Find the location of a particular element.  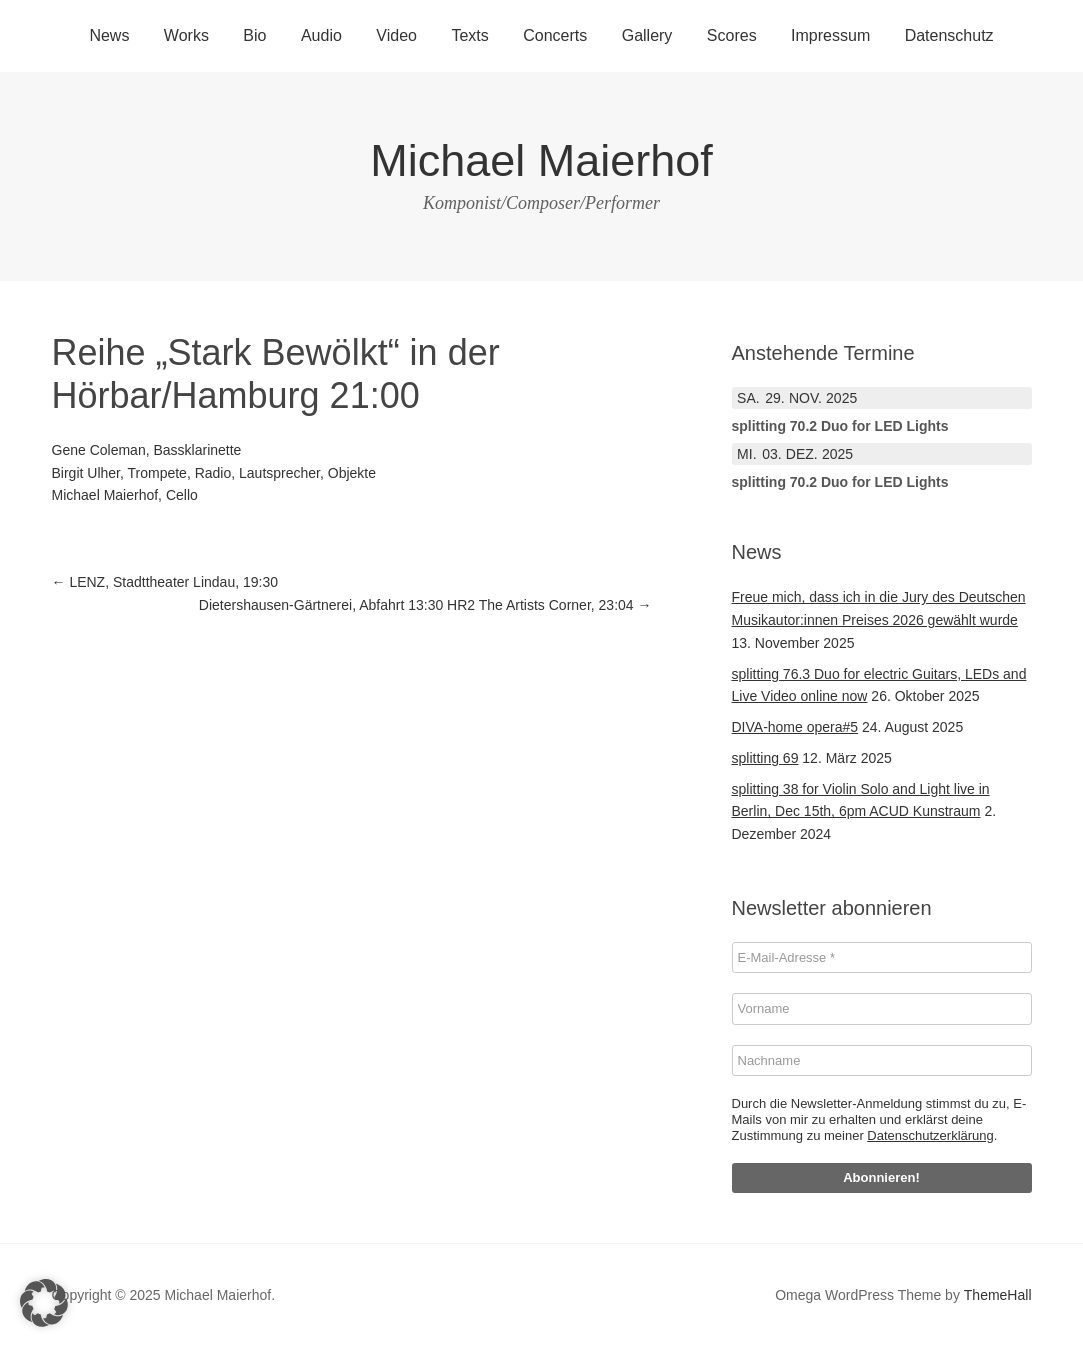

splitting 69 is located at coordinates (765, 758).